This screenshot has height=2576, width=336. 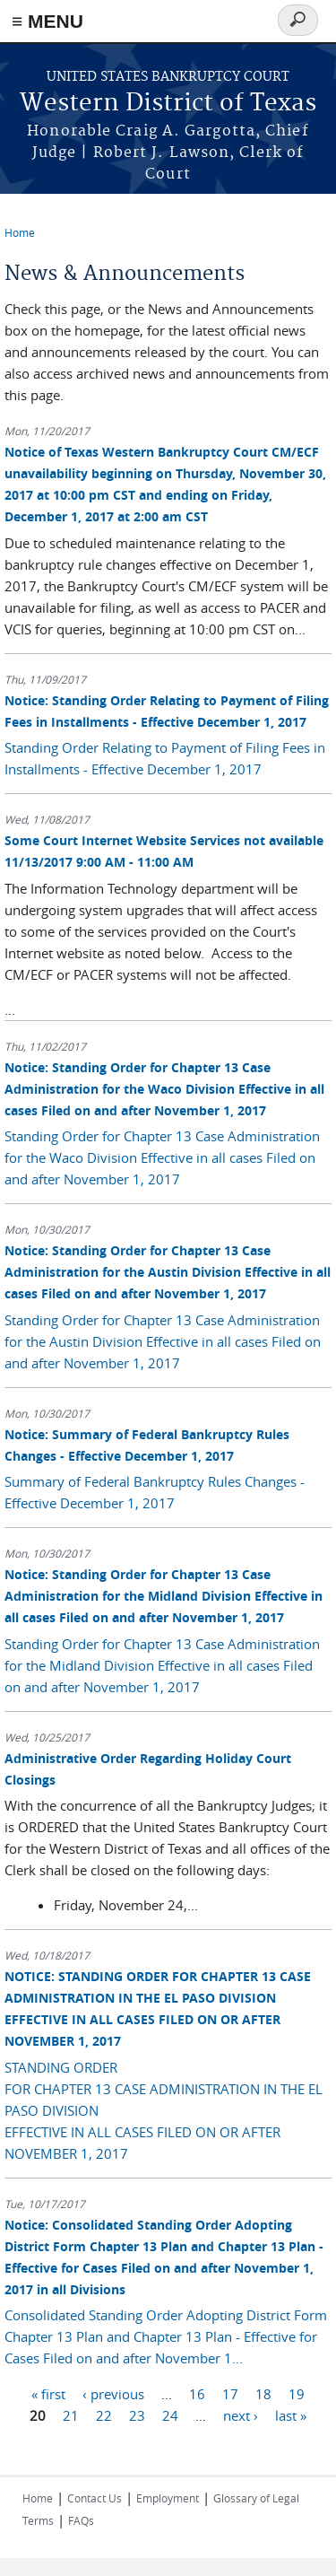 I want to click on 23, so click(x=137, y=2414).